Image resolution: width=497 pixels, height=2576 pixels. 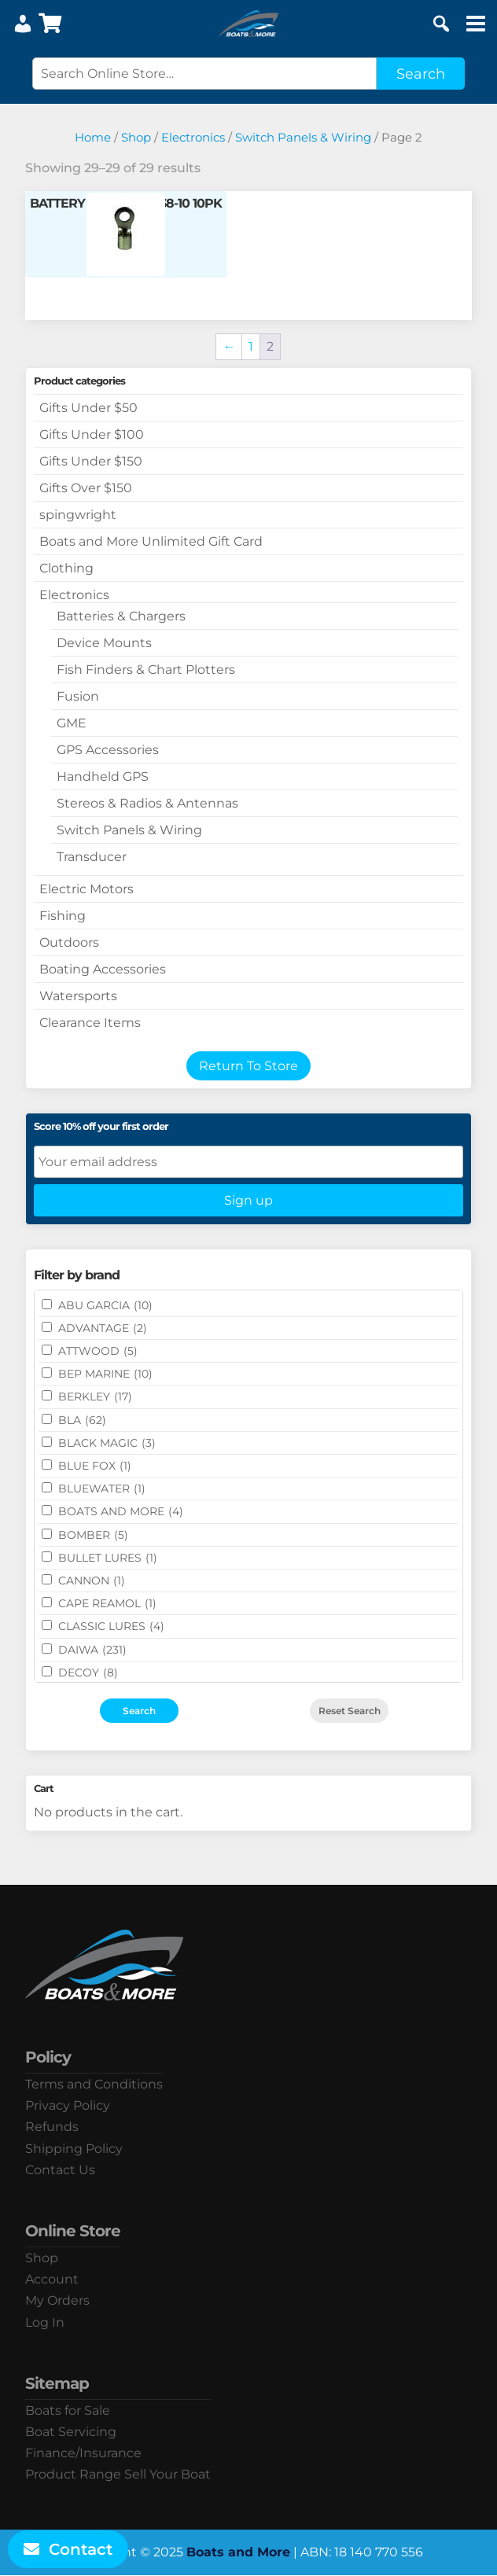 What do you see at coordinates (104, 642) in the screenshot?
I see `Device Mounts` at bounding box center [104, 642].